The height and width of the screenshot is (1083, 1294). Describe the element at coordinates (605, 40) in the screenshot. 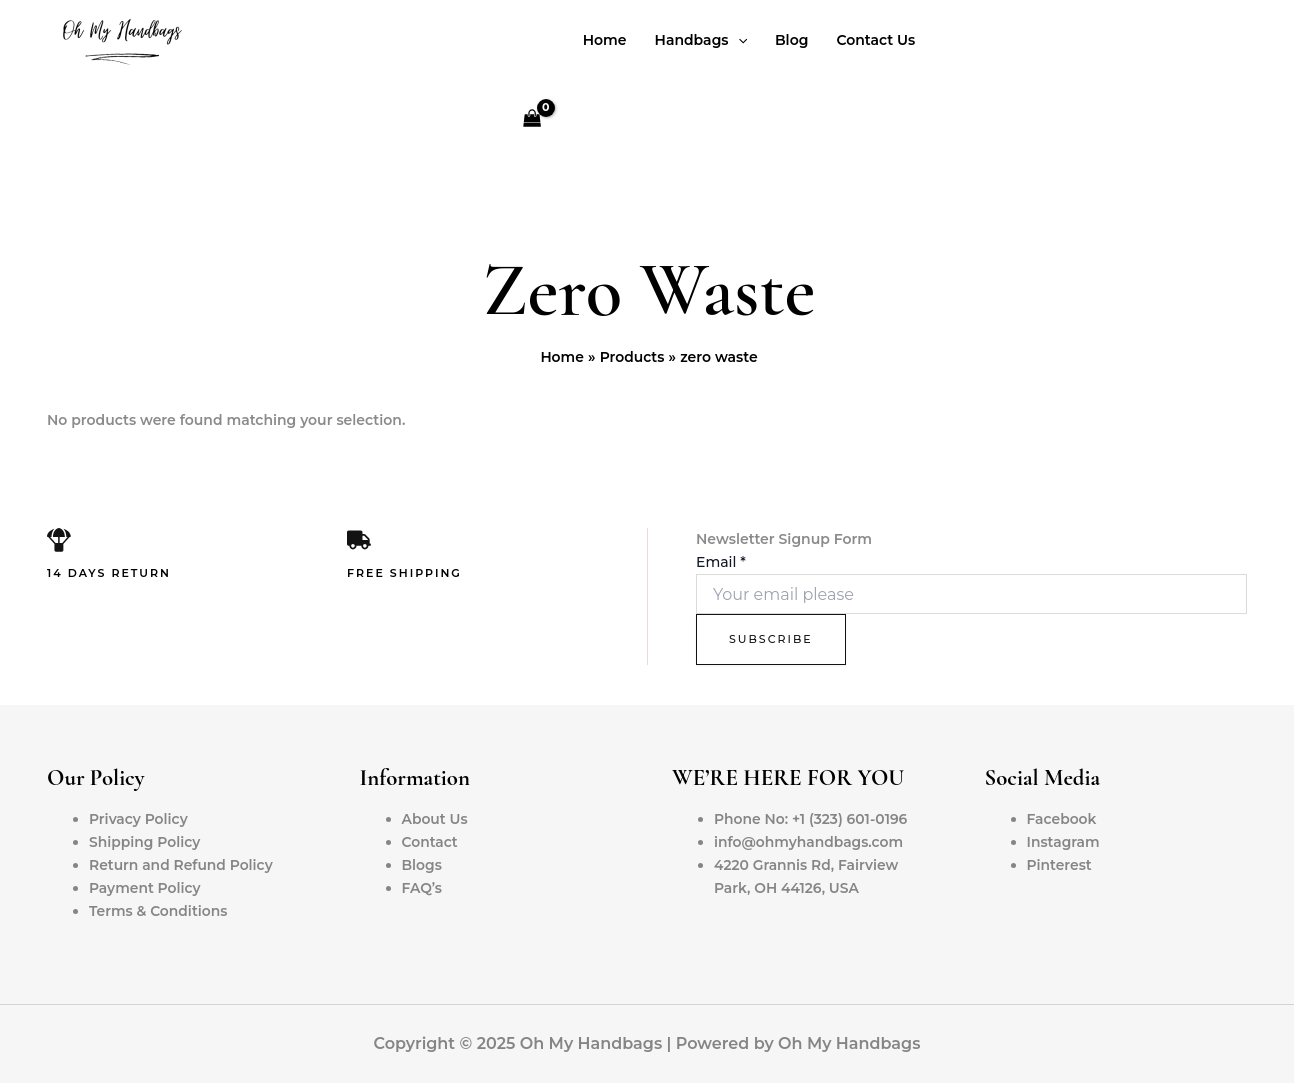

I see `Home` at that location.